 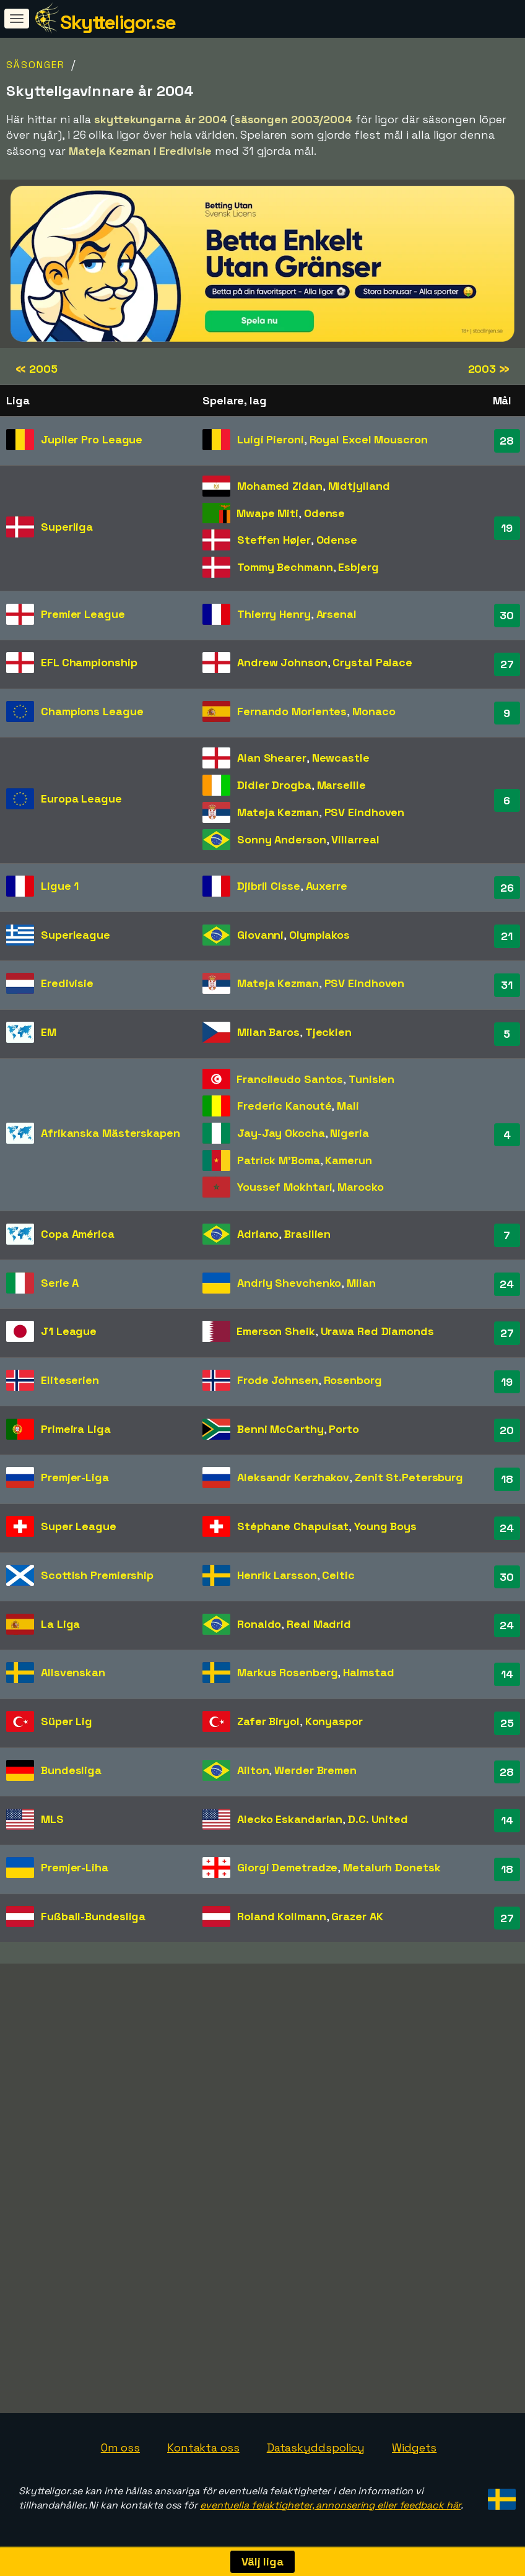 I want to click on Champions League, so click(x=92, y=711).